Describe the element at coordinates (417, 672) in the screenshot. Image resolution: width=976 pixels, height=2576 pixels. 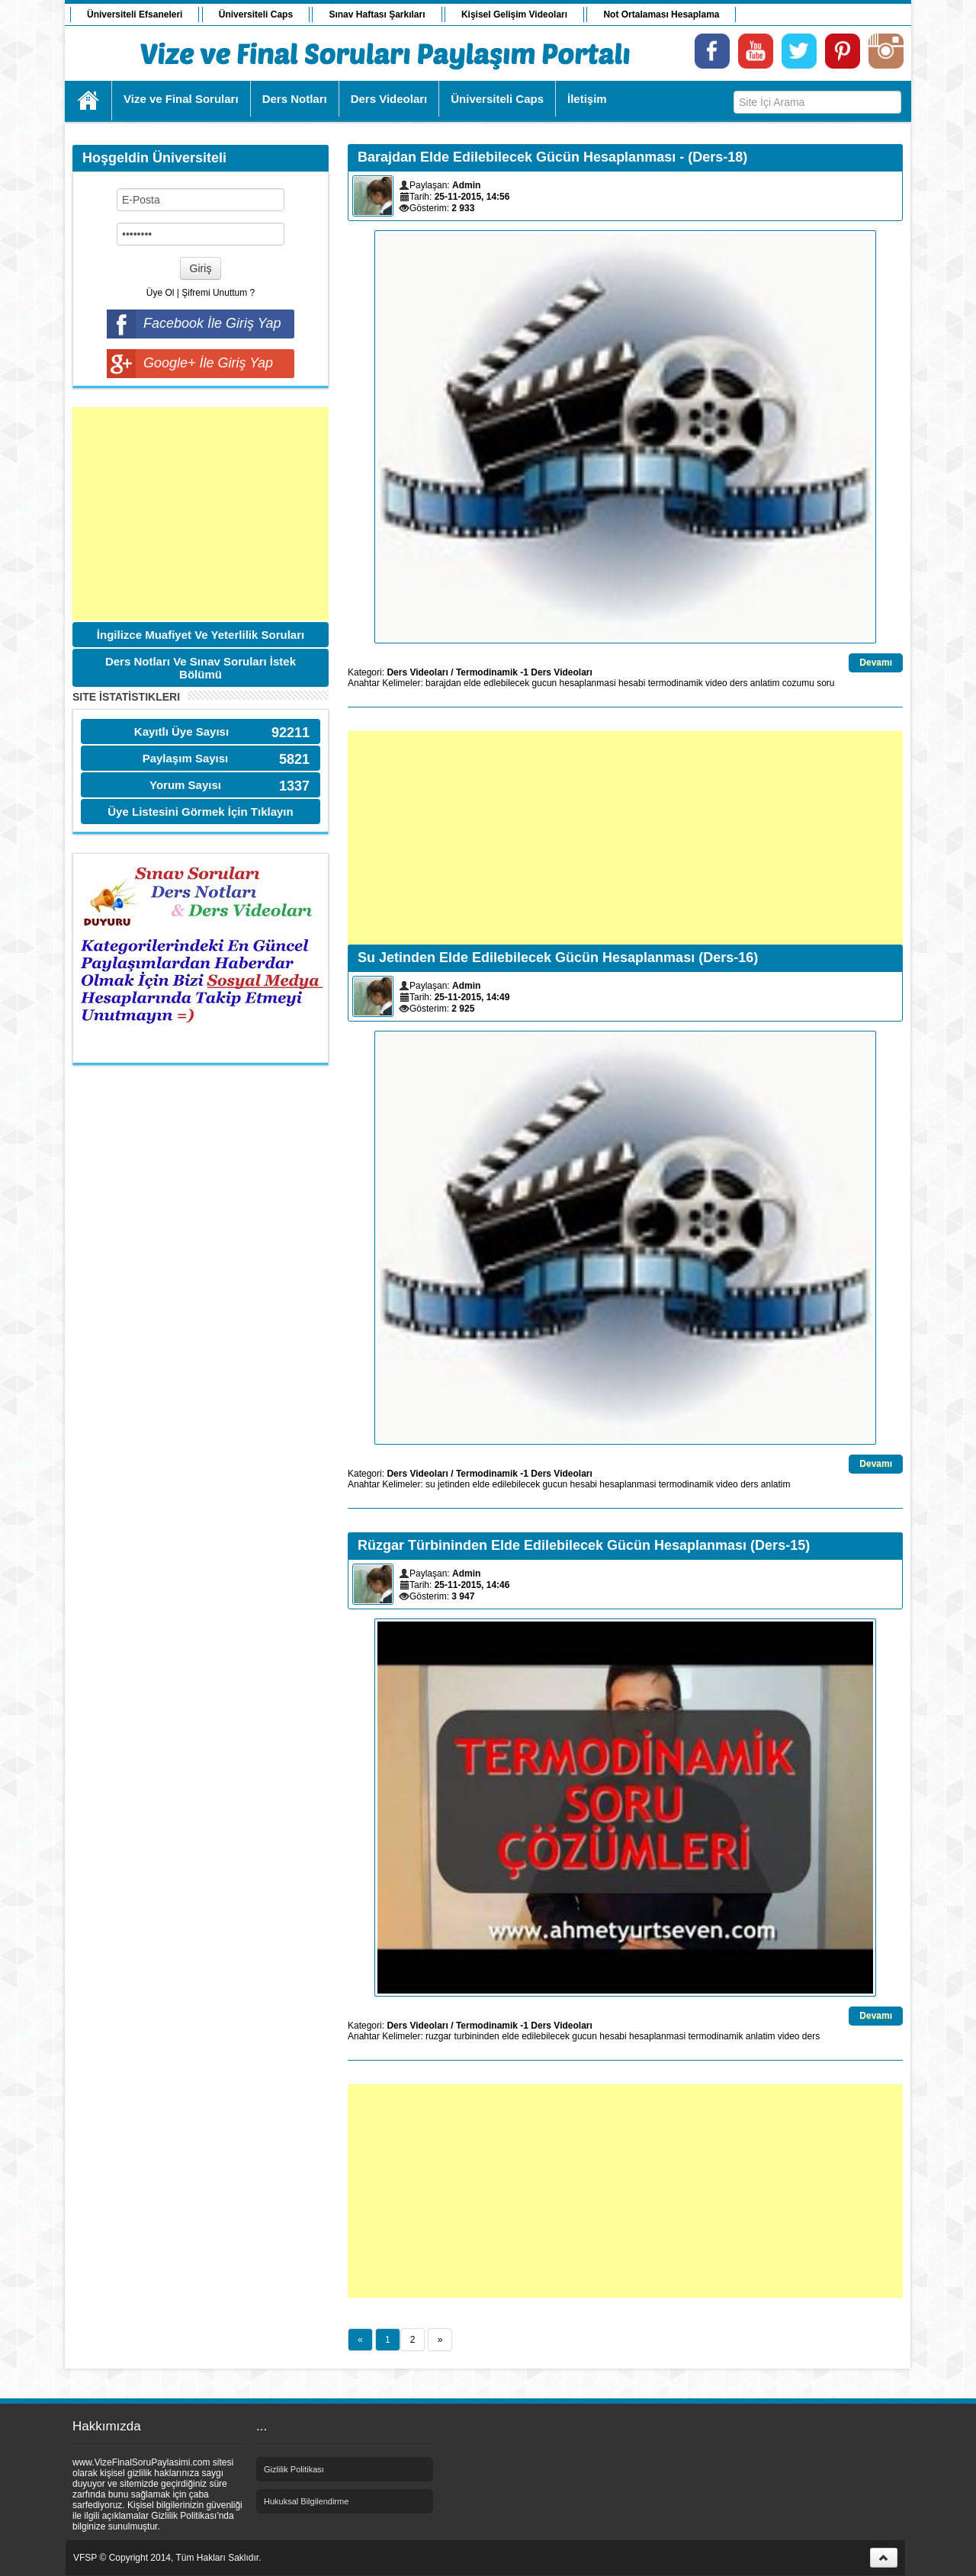
I see `Ders Videoları` at that location.